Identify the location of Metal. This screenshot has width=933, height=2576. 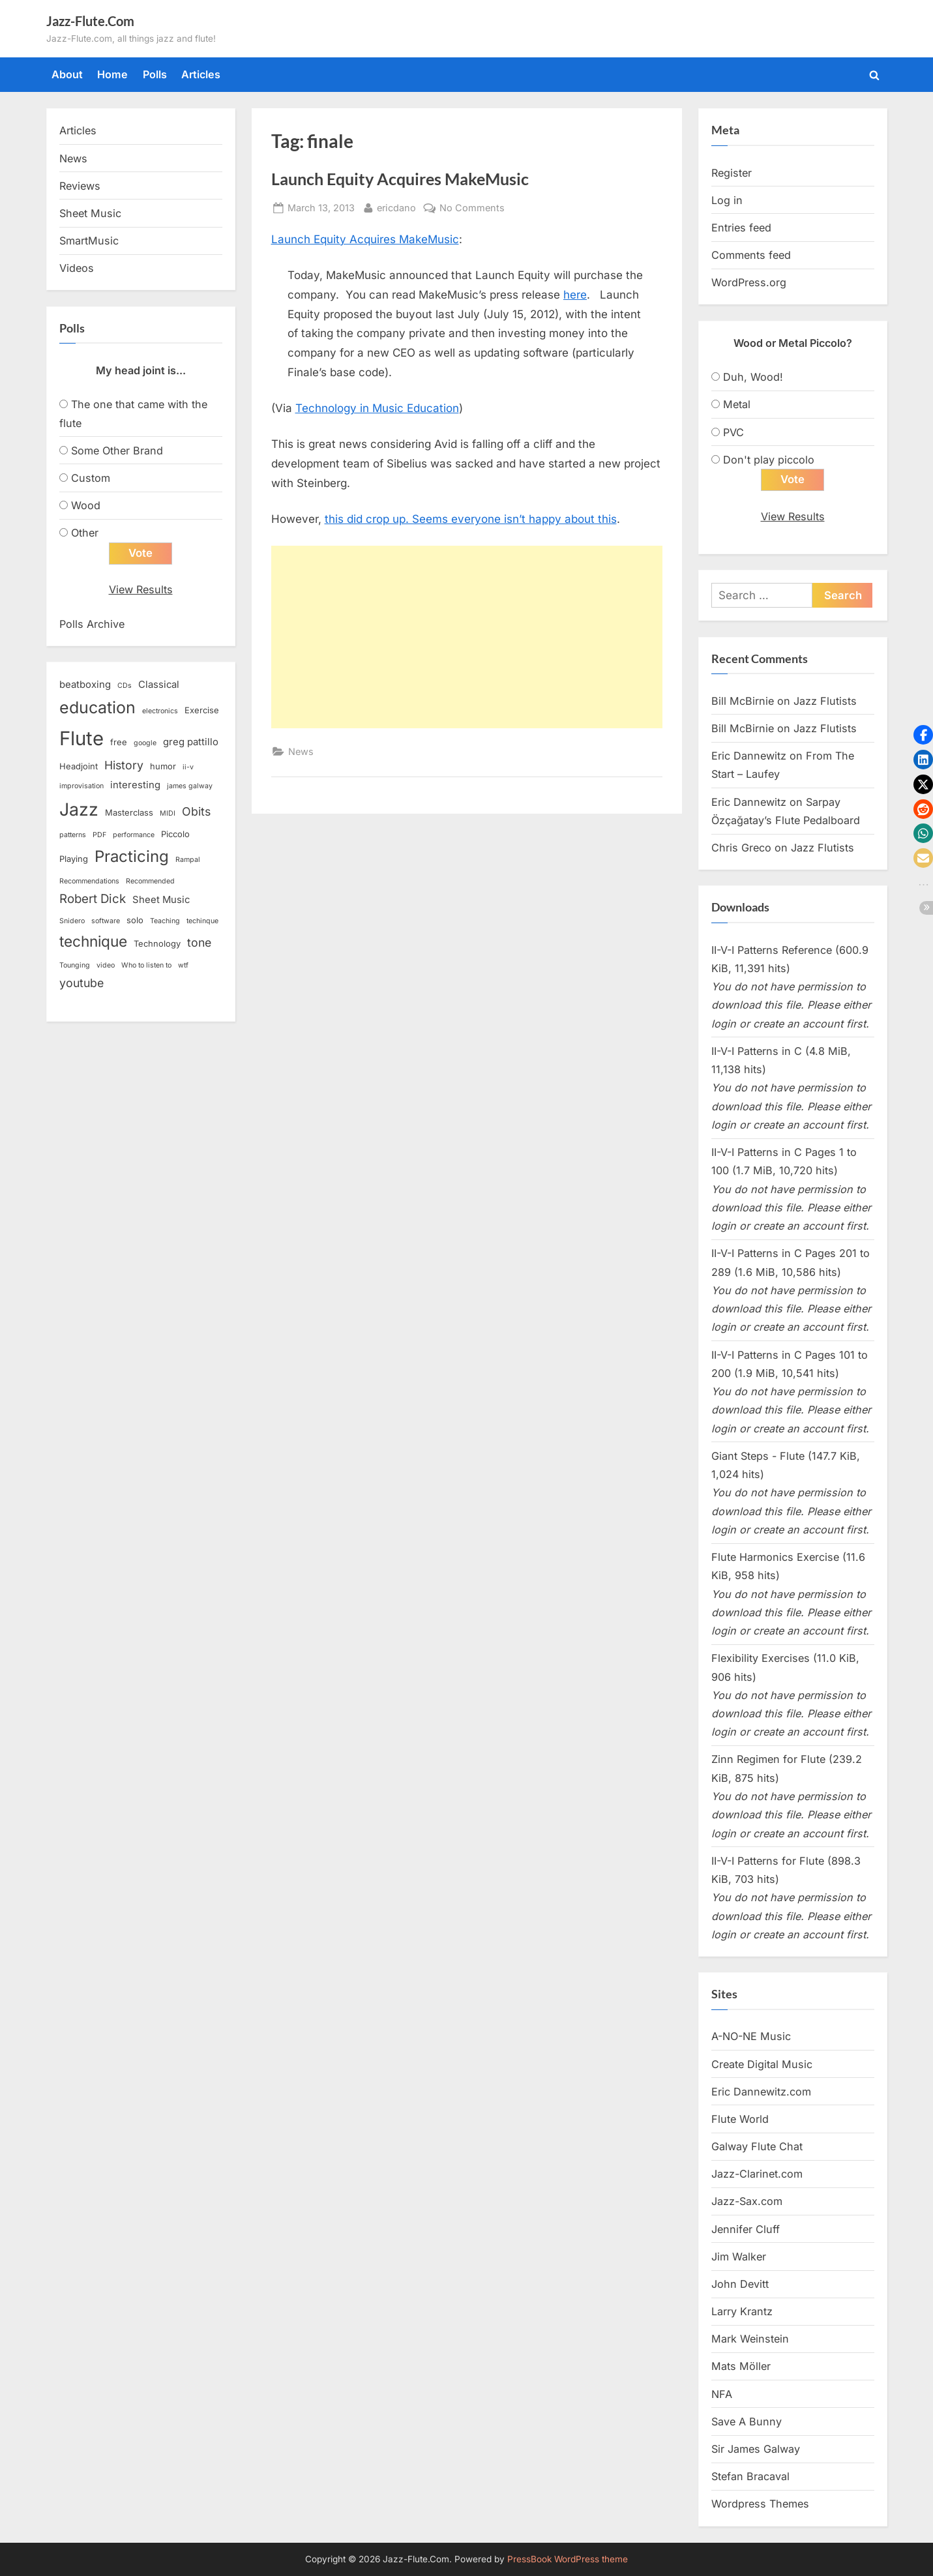
(736, 404).